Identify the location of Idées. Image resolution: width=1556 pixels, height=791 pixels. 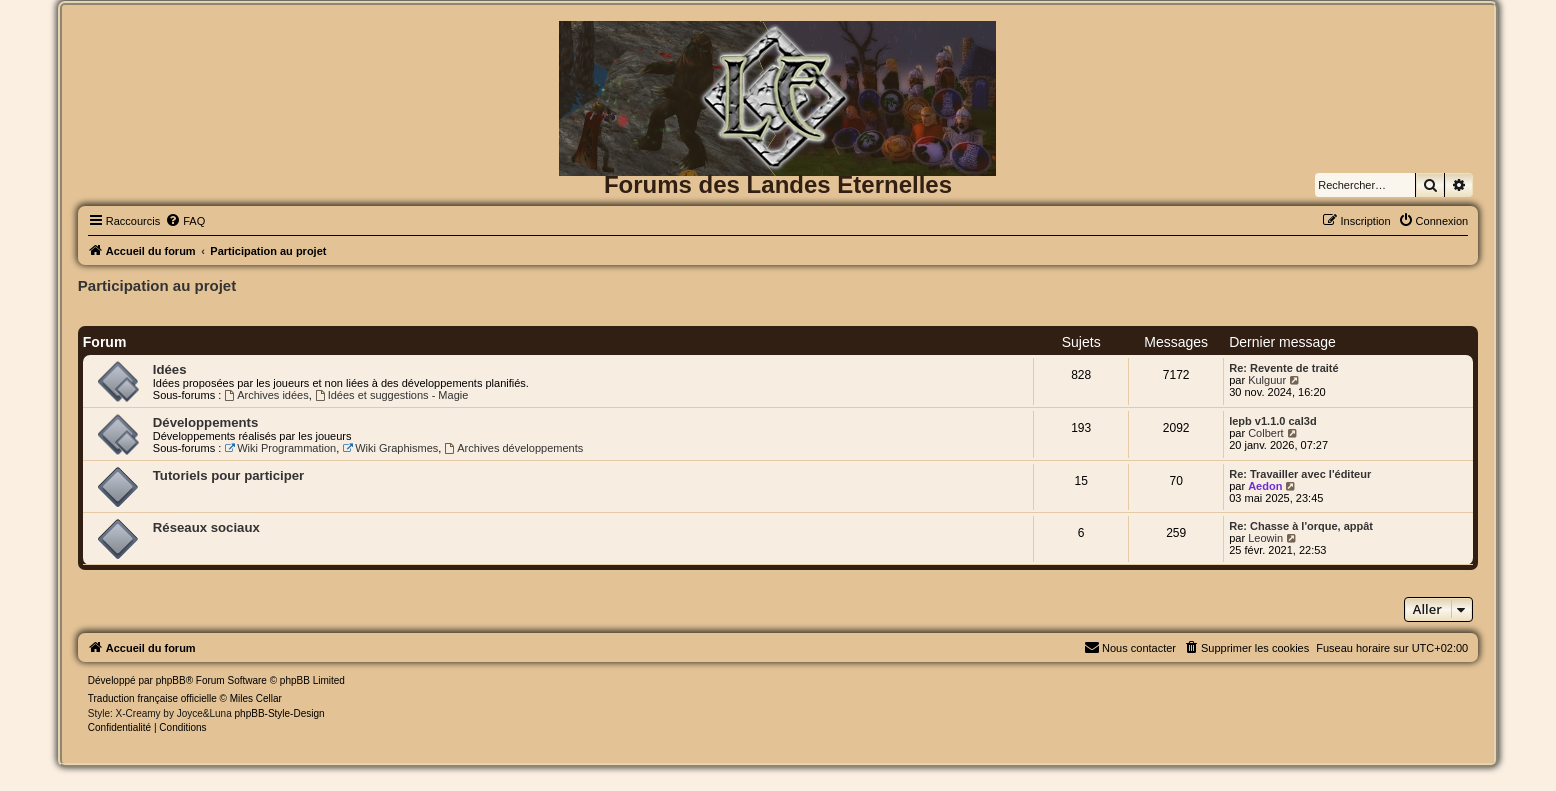
(170, 369).